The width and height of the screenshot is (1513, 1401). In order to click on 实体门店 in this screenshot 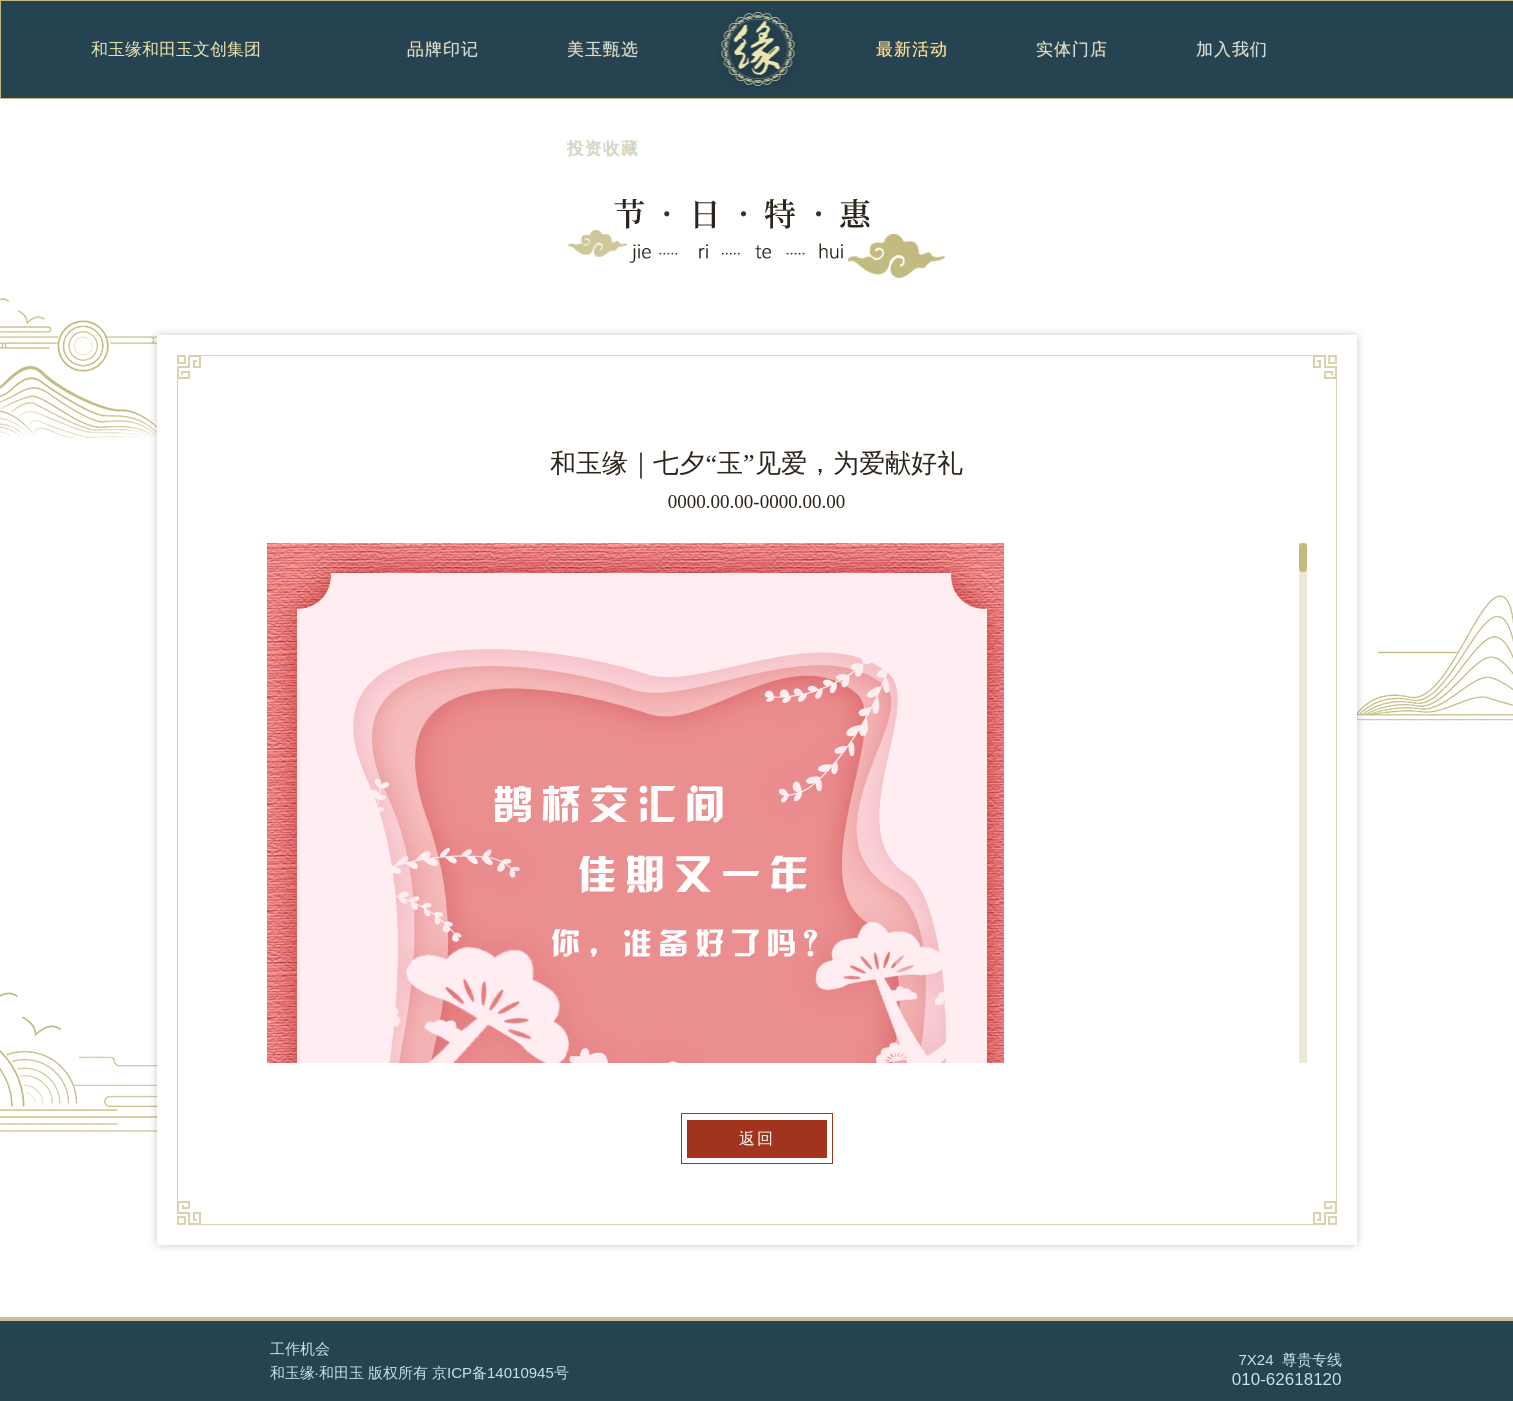, I will do `click(1072, 70)`.